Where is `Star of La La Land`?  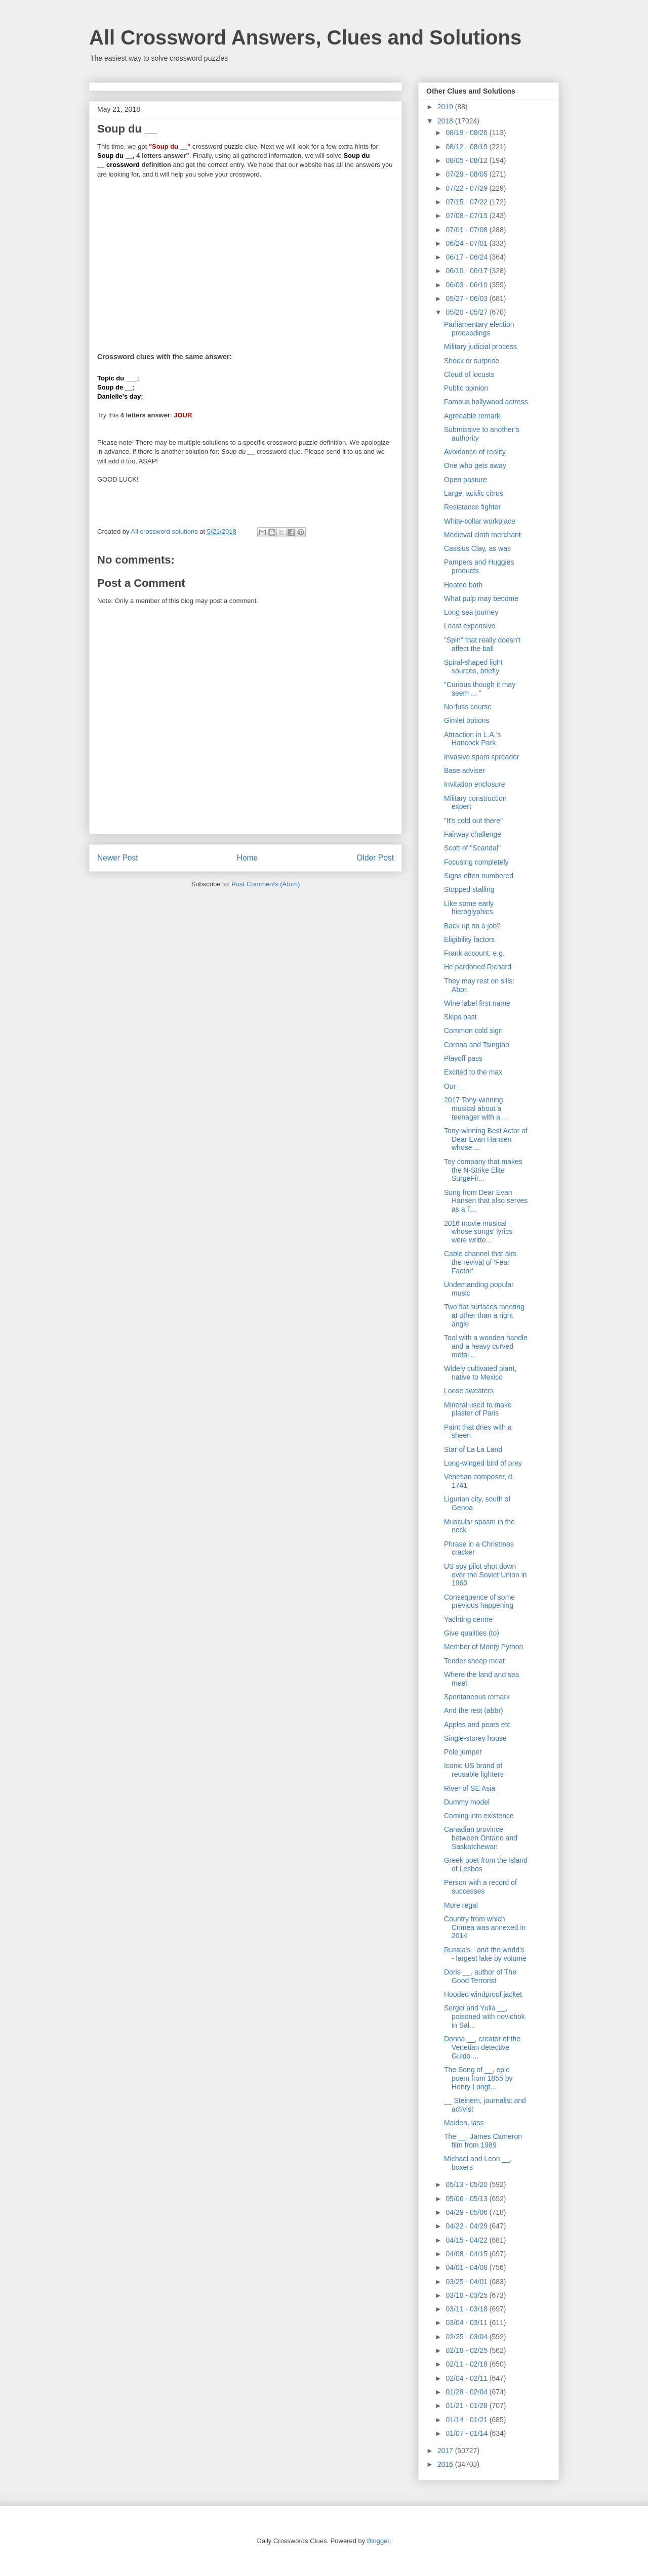
Star of La La Land is located at coordinates (473, 1449).